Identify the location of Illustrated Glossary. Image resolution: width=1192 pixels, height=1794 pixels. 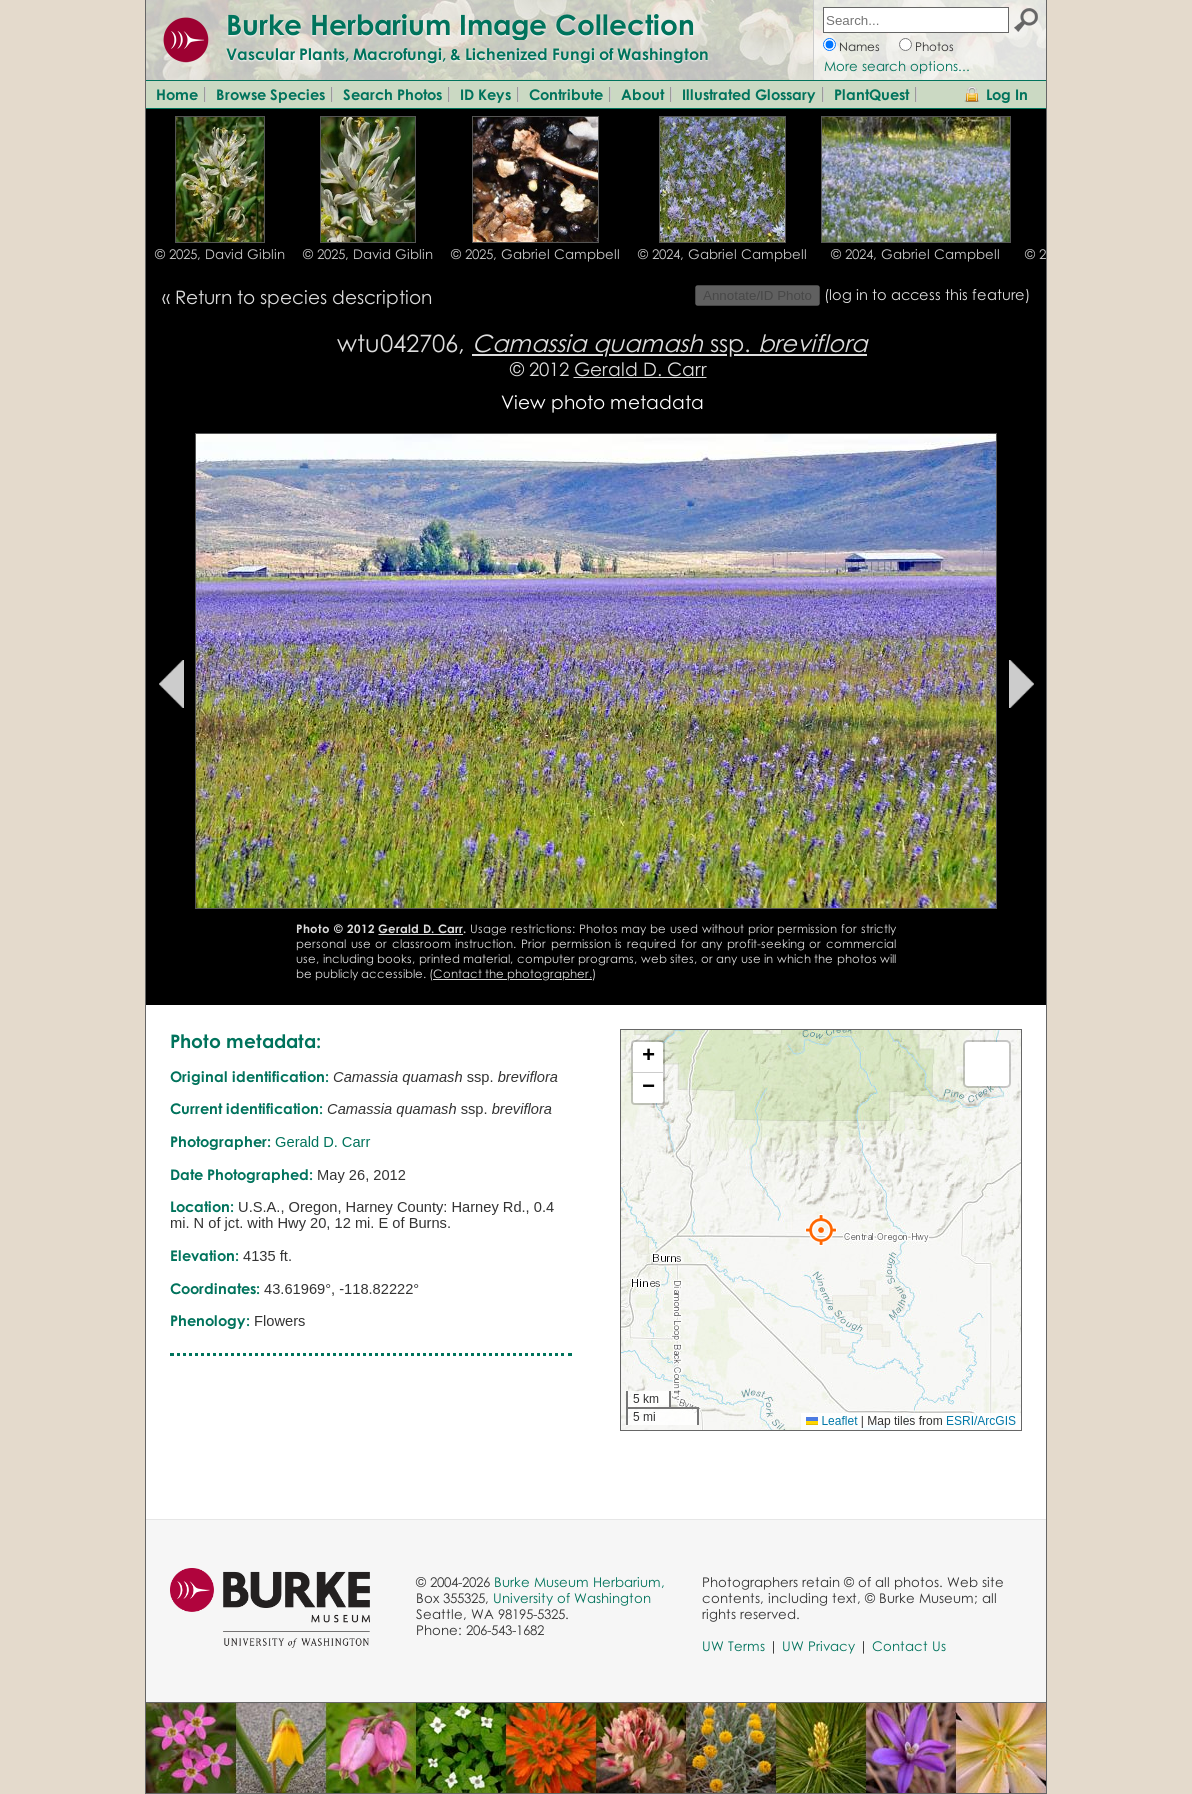
(749, 94).